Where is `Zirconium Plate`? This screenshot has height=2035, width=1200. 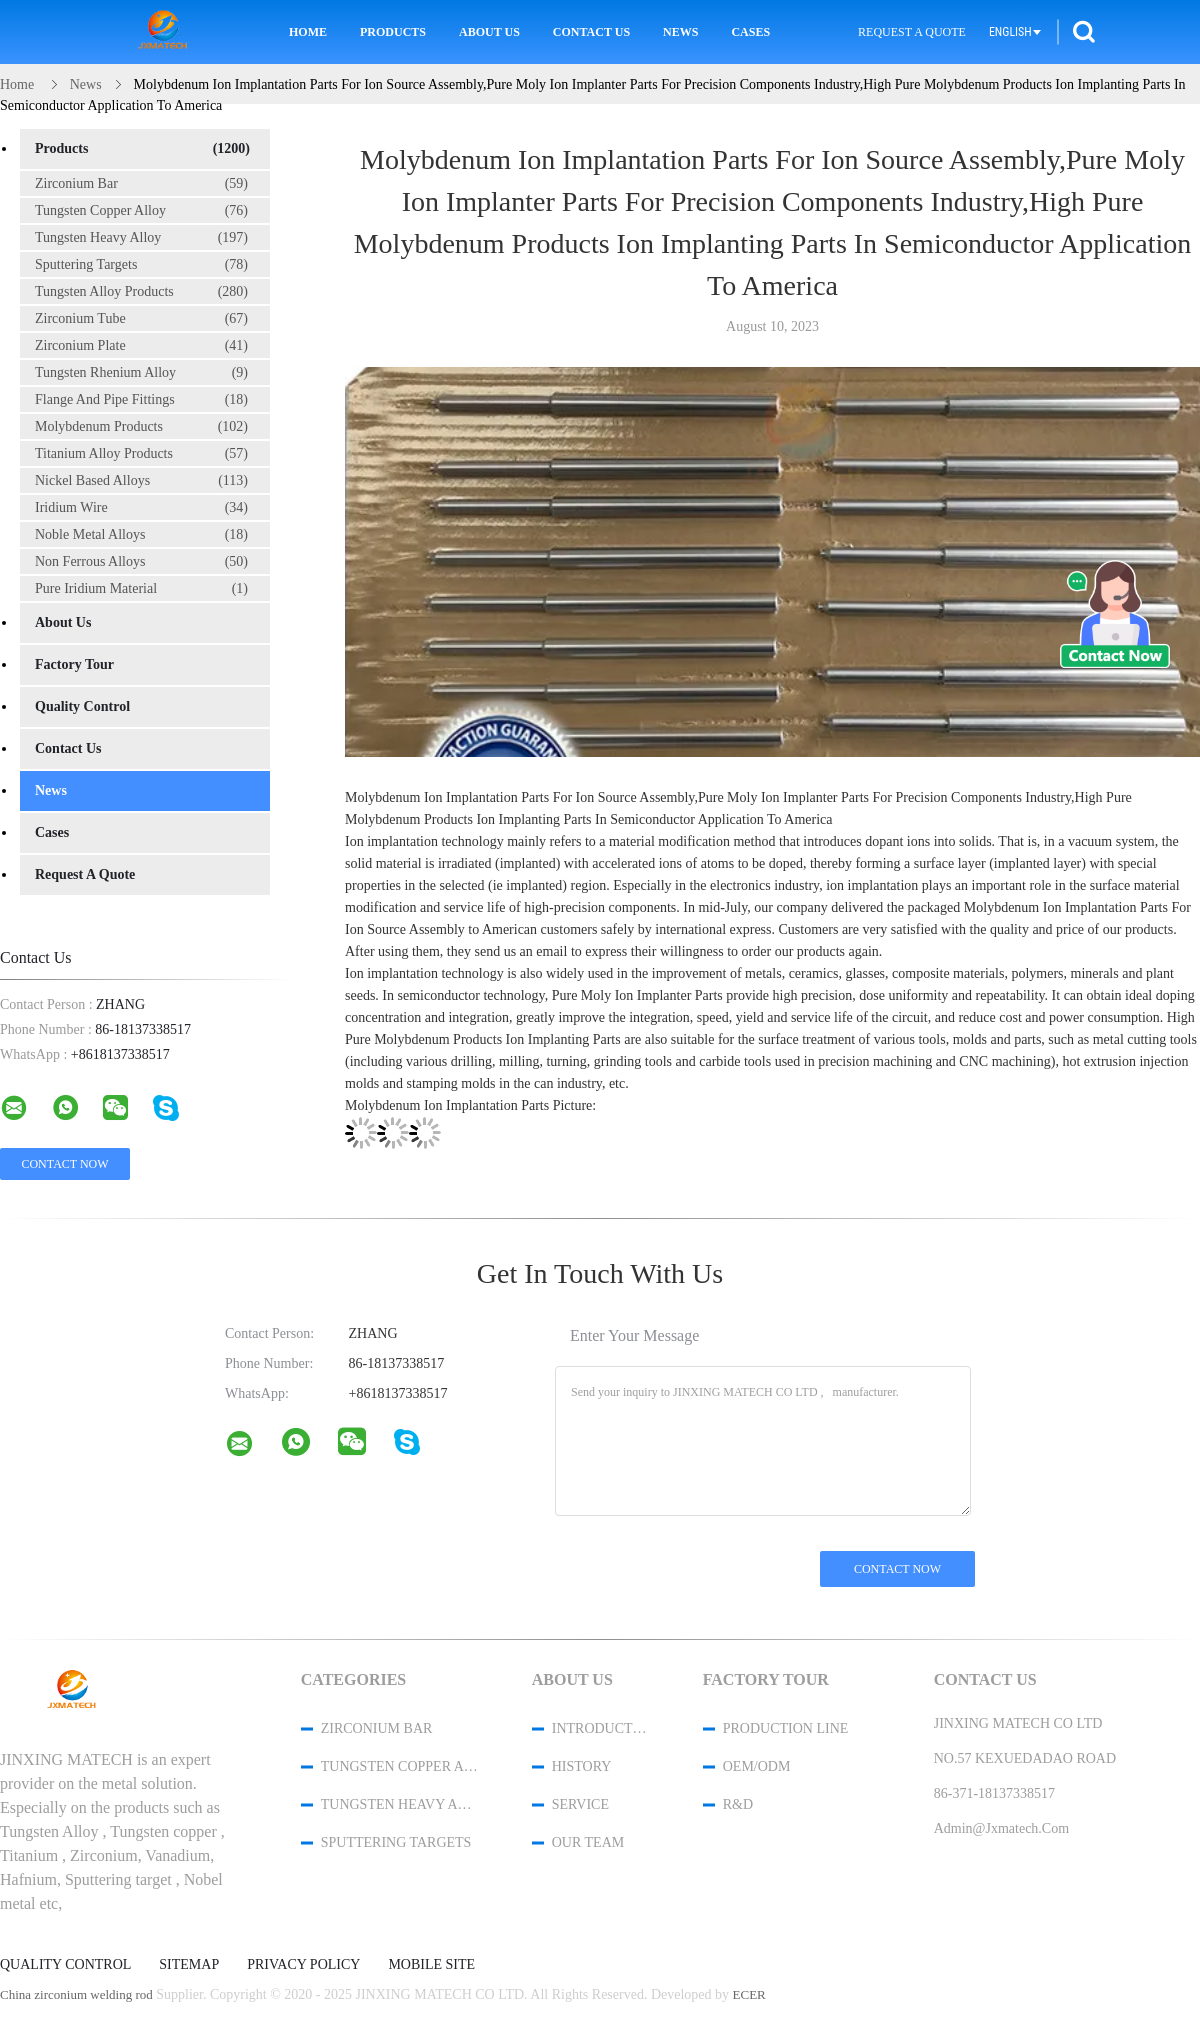
Zirconium Plate is located at coordinates (141, 346).